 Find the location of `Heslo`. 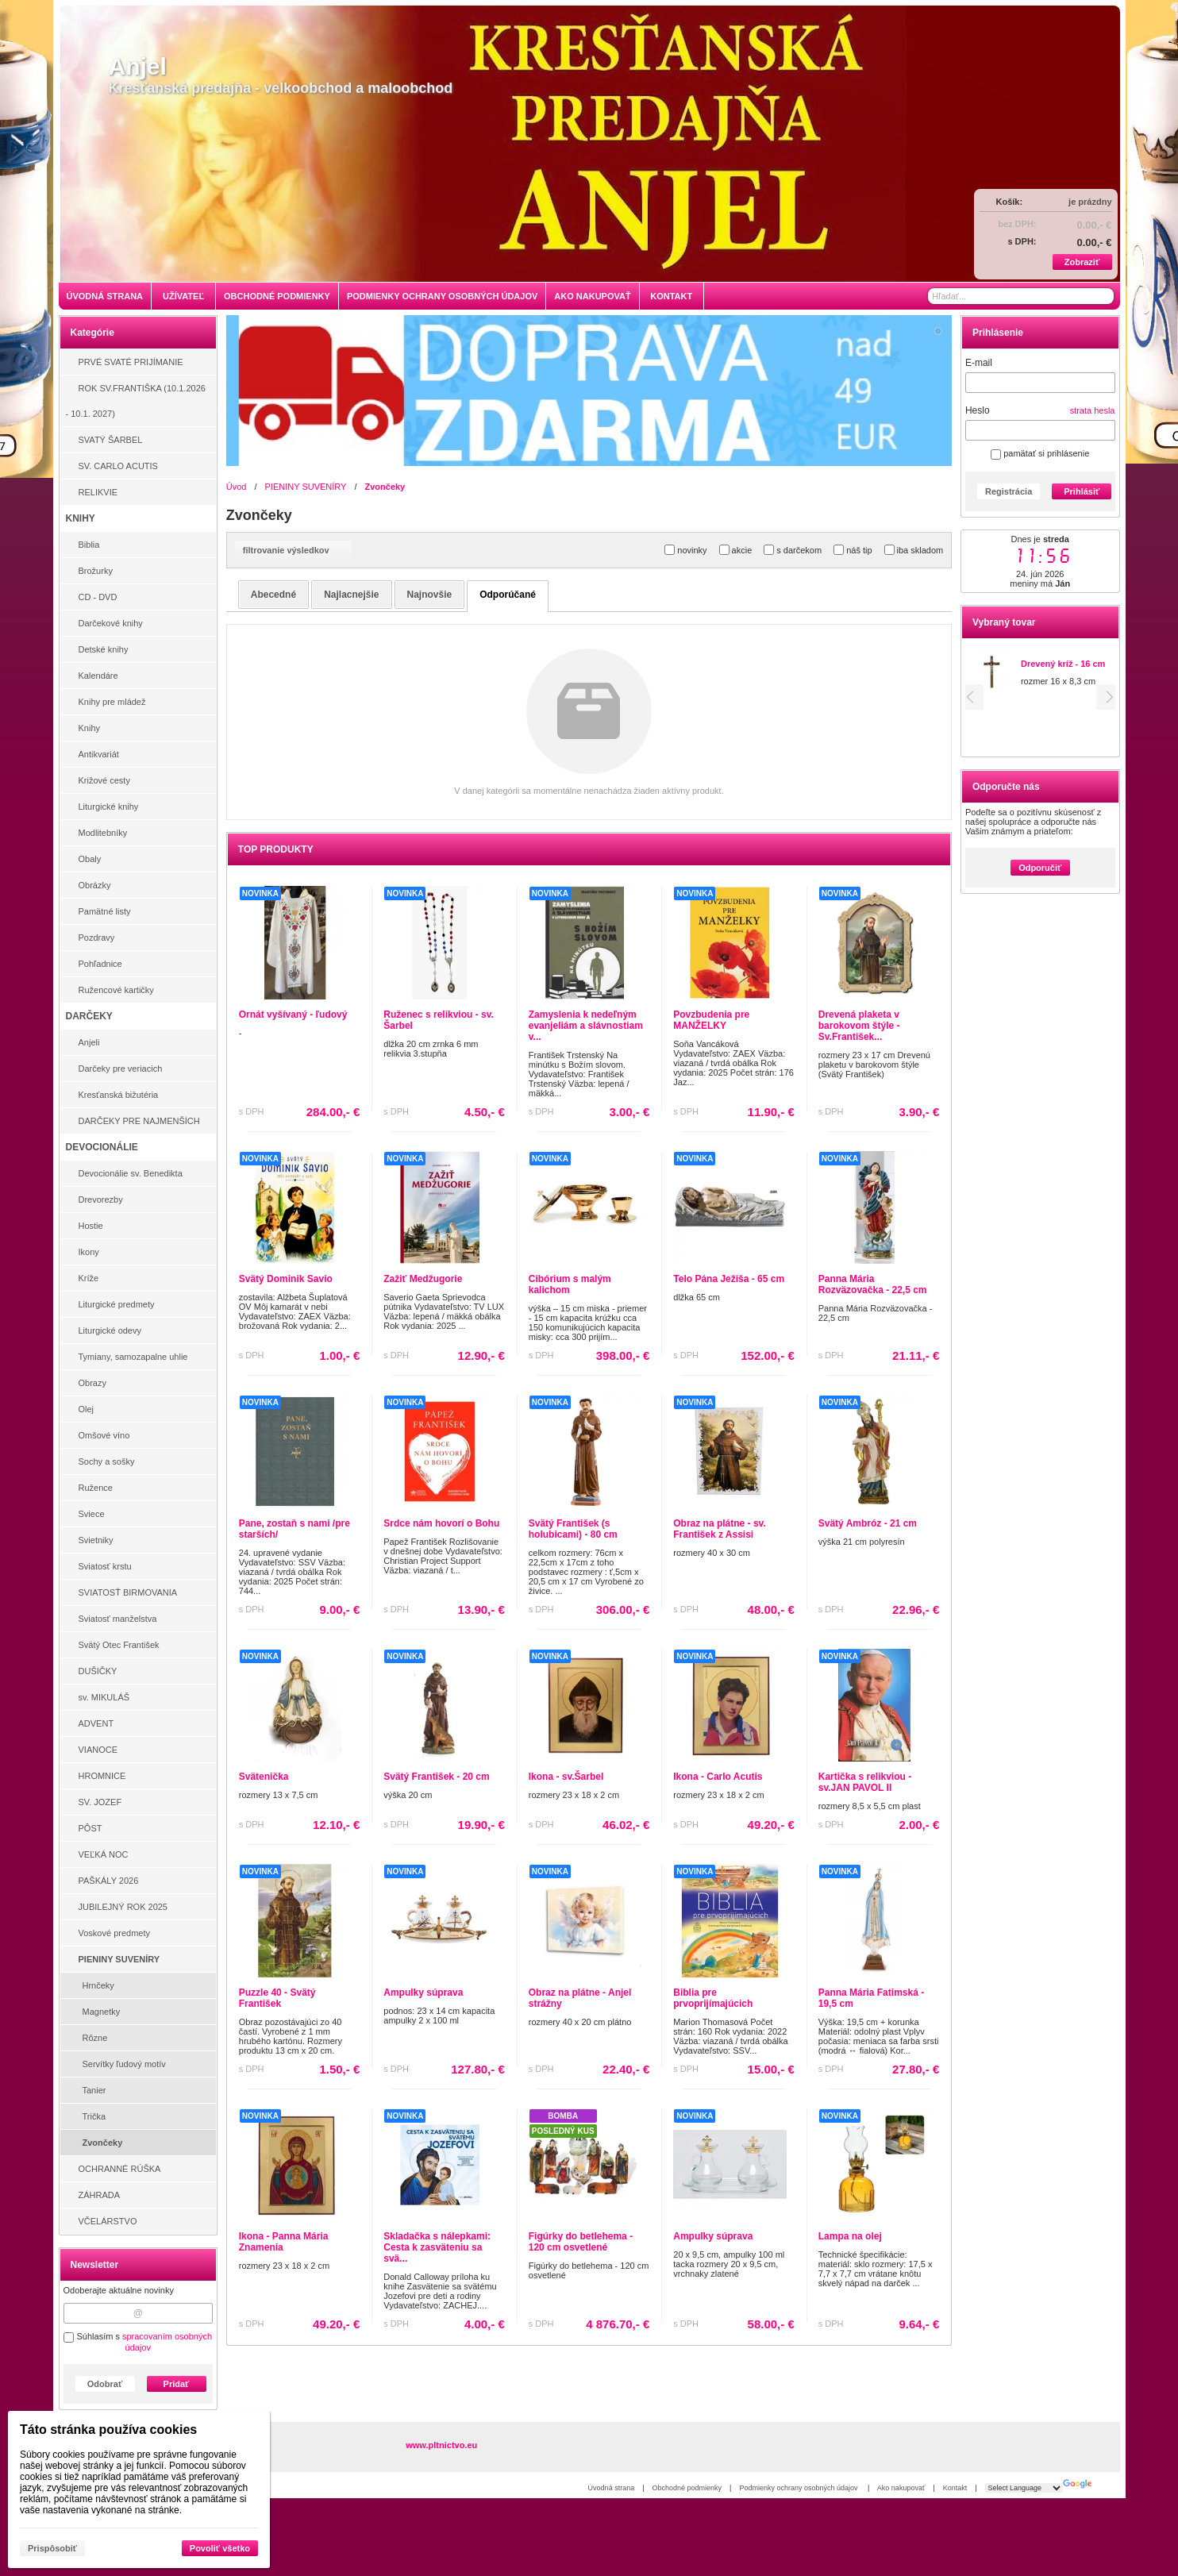

Heslo is located at coordinates (977, 410).